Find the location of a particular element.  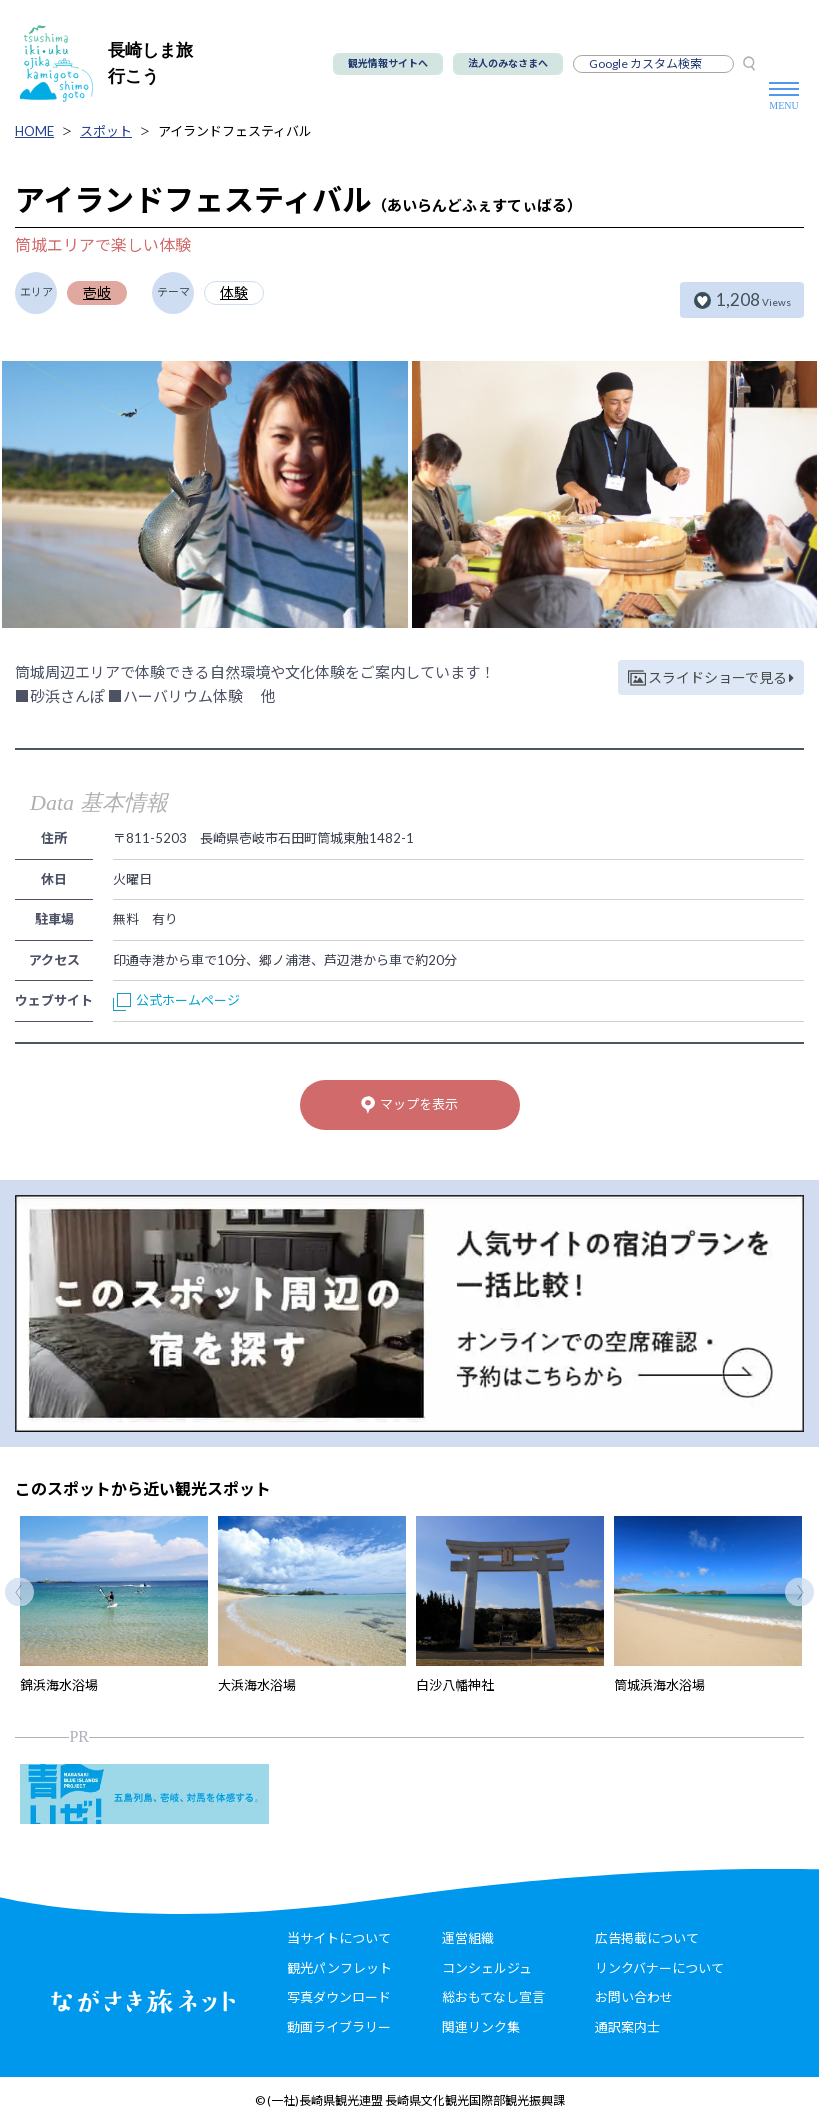

総おもてなし宣言 is located at coordinates (493, 1997).